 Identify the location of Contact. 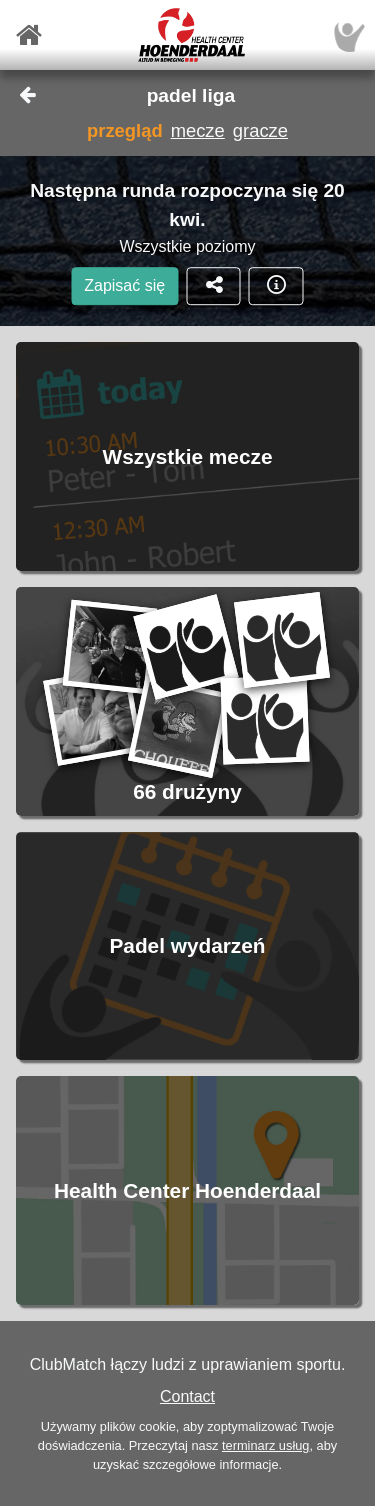
(187, 1396).